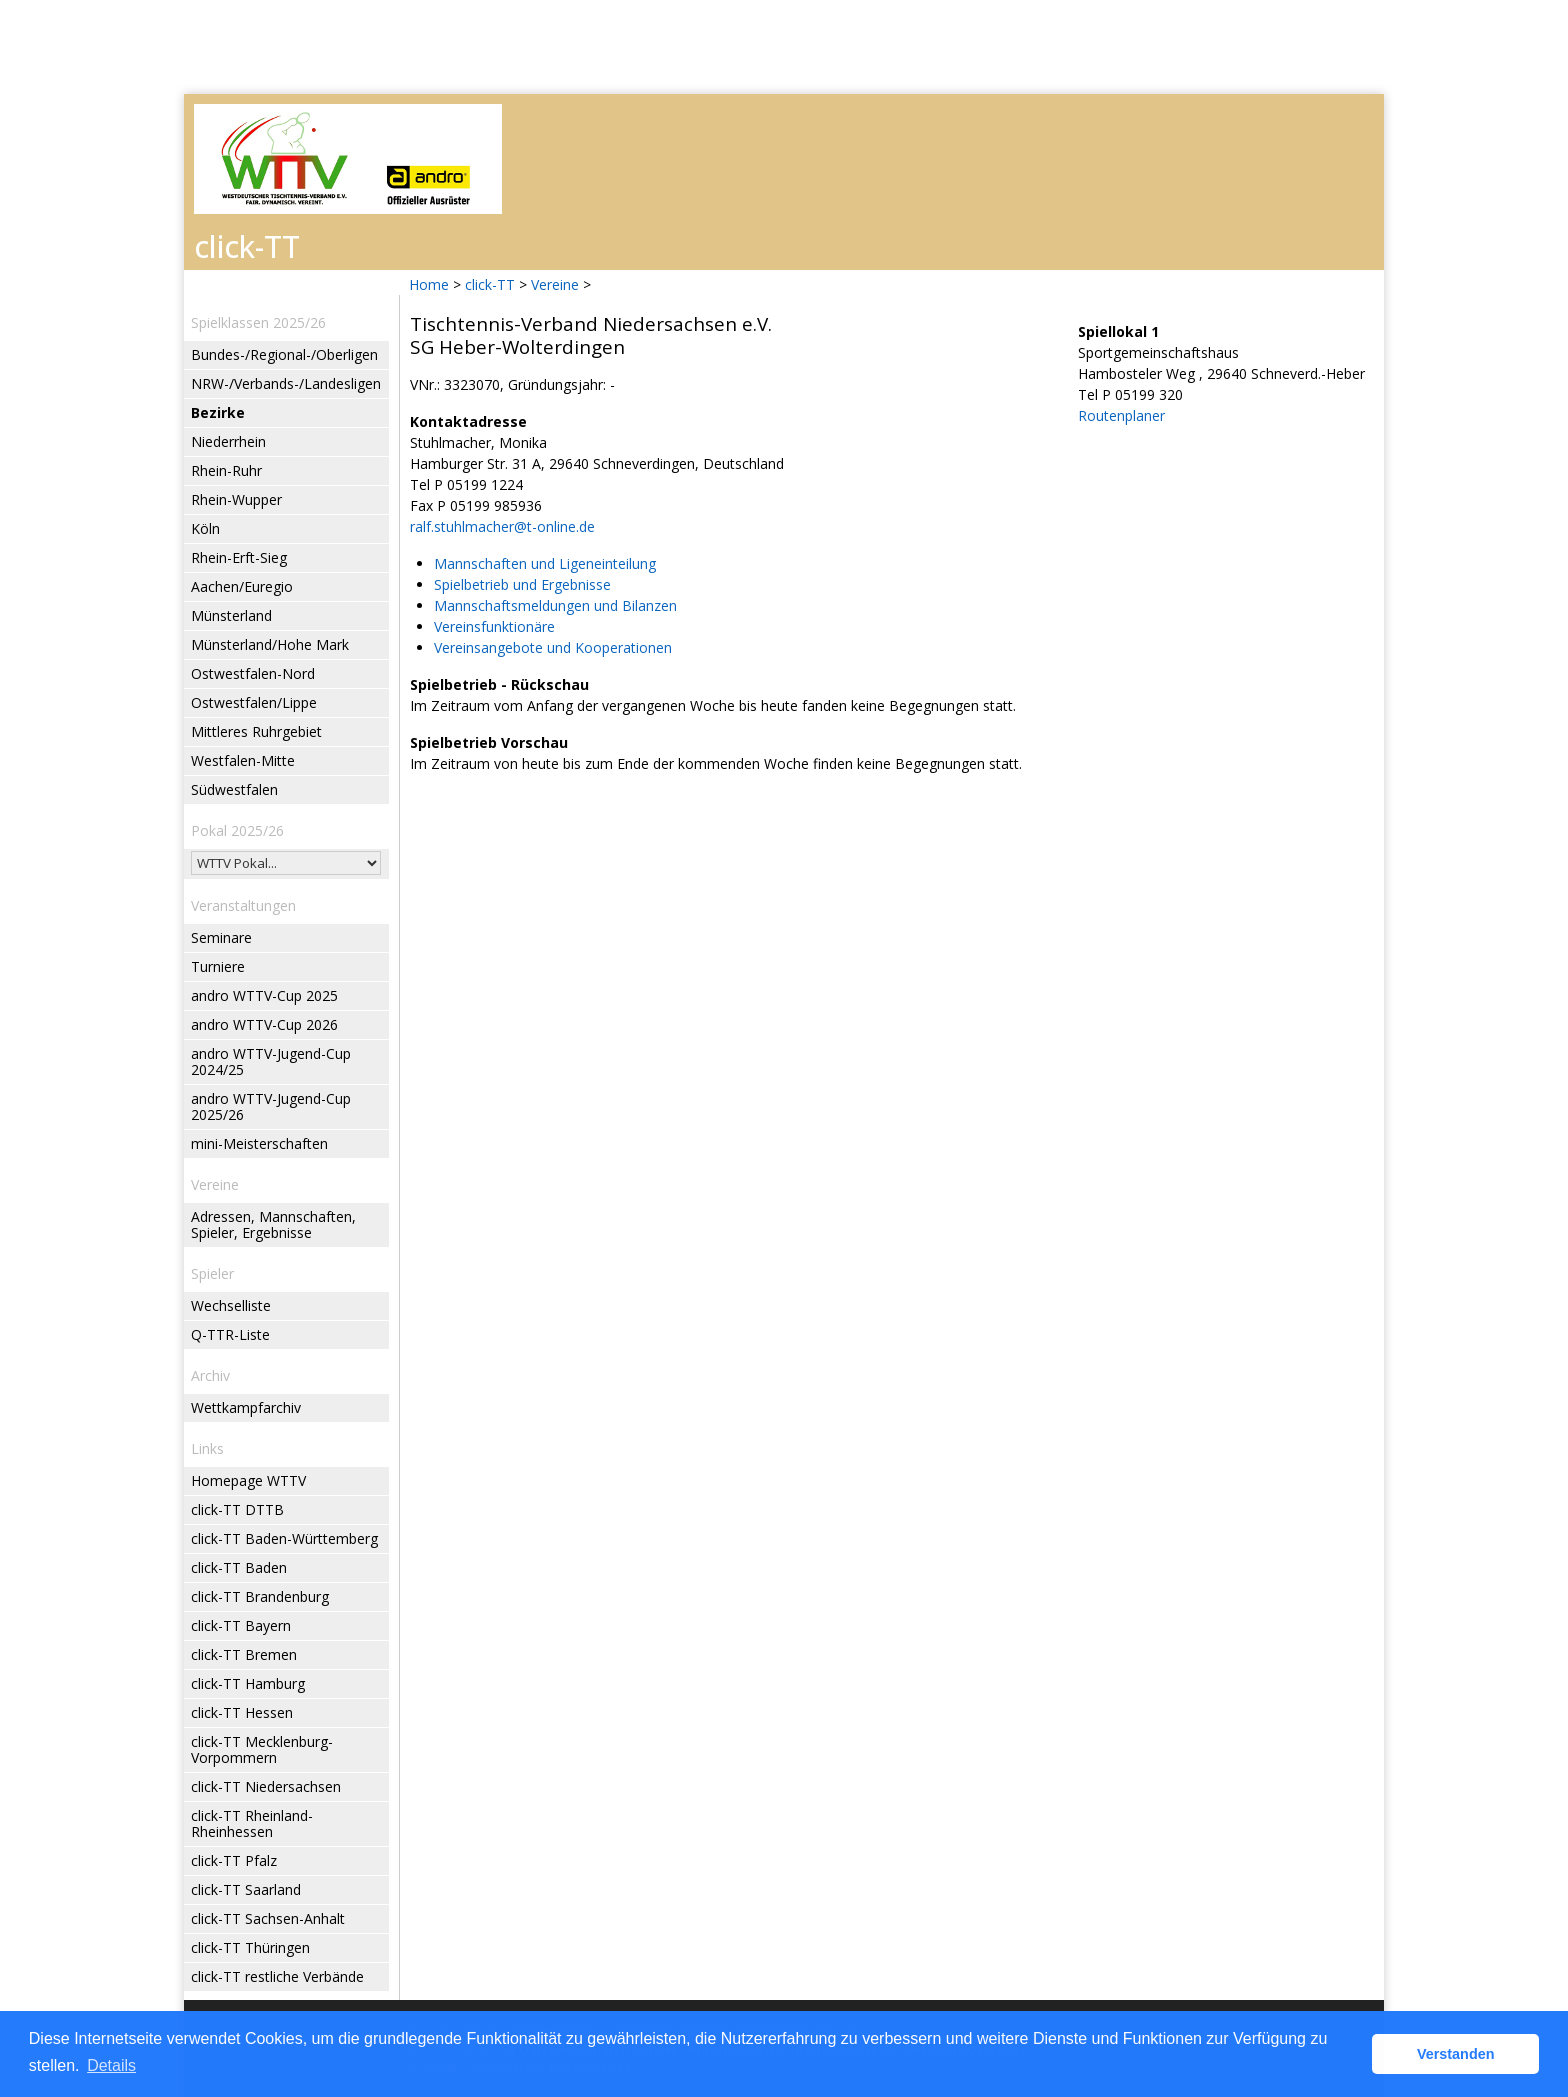 The height and width of the screenshot is (2097, 1568). I want to click on click-TT Baden, so click(239, 1567).